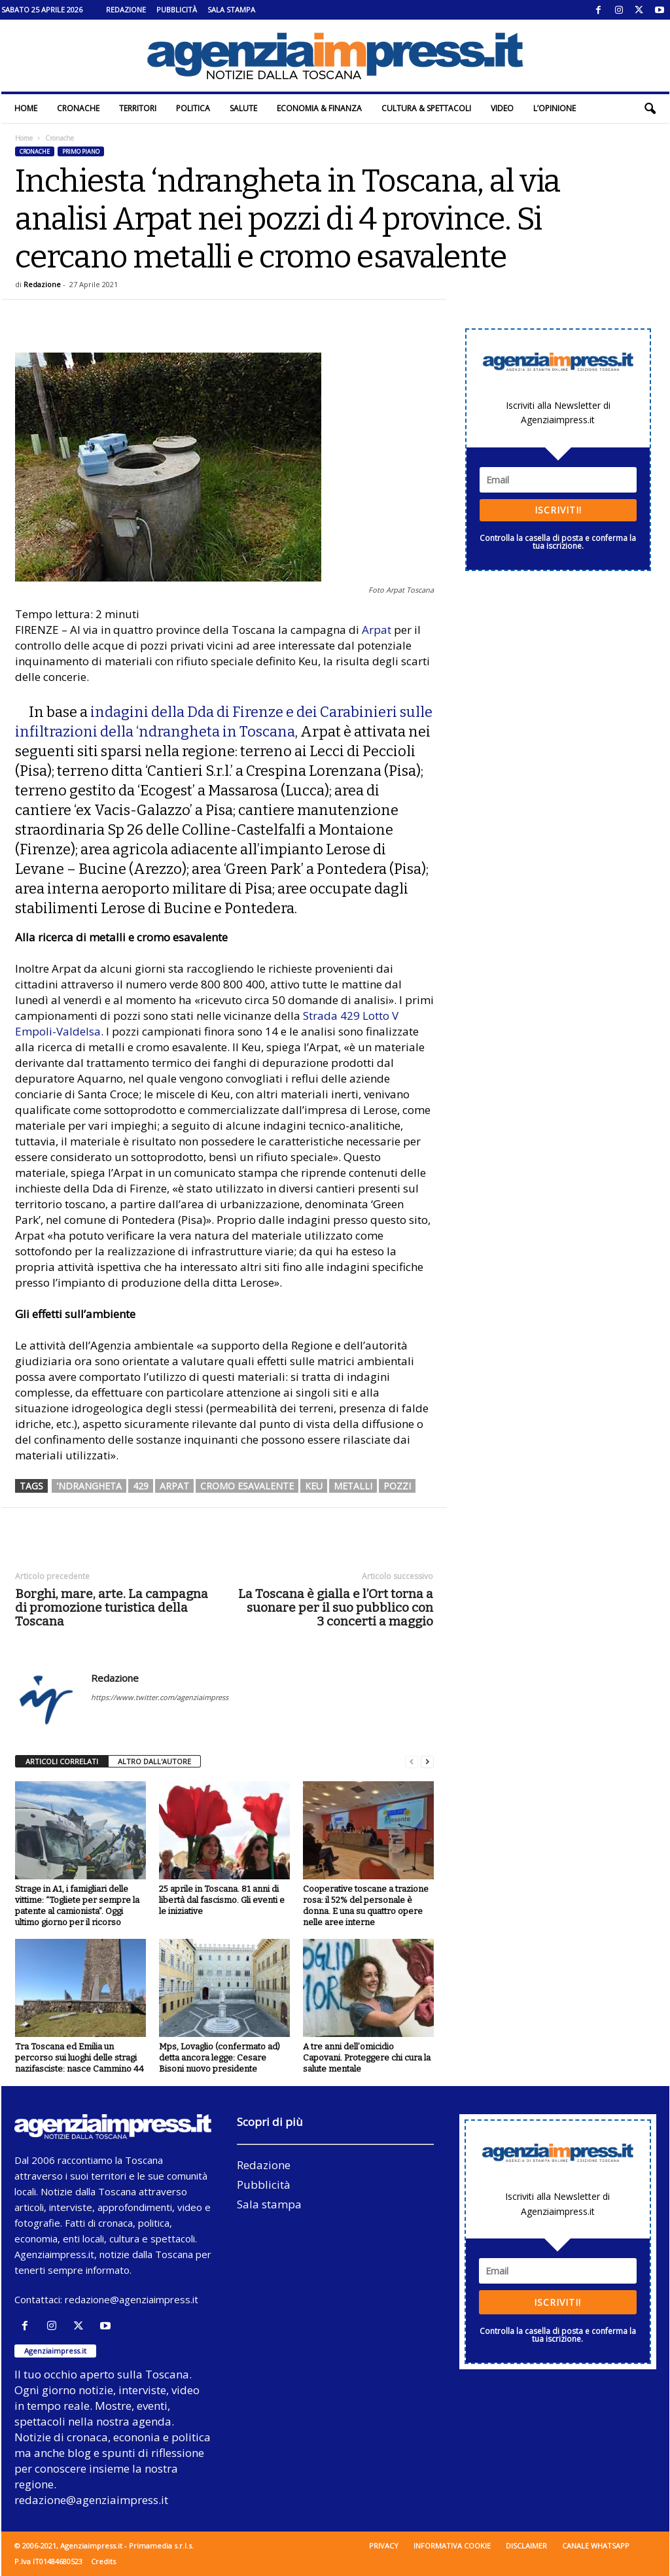 The image size is (670, 2576). I want to click on Video, so click(502, 108).